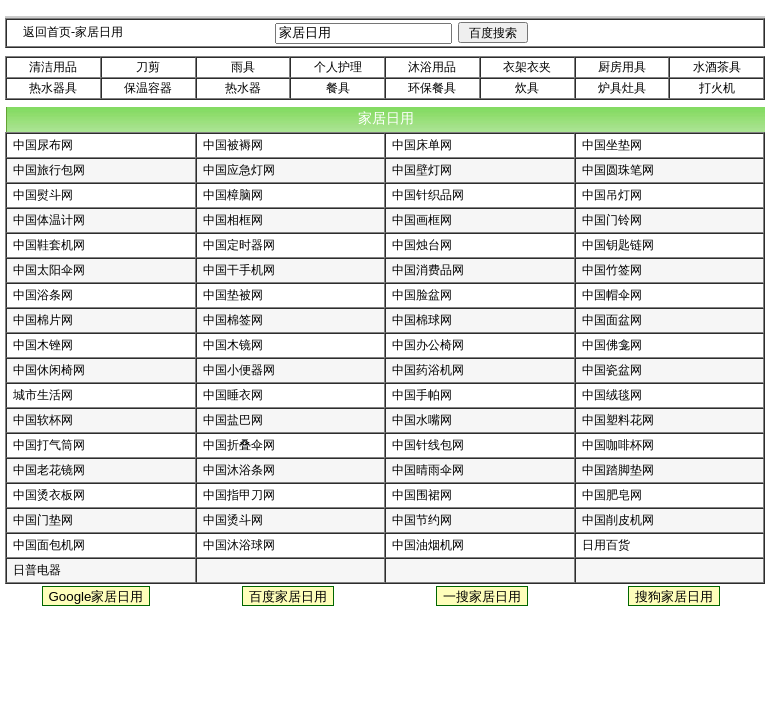  Describe the element at coordinates (612, 370) in the screenshot. I see `中国瓷盆网` at that location.